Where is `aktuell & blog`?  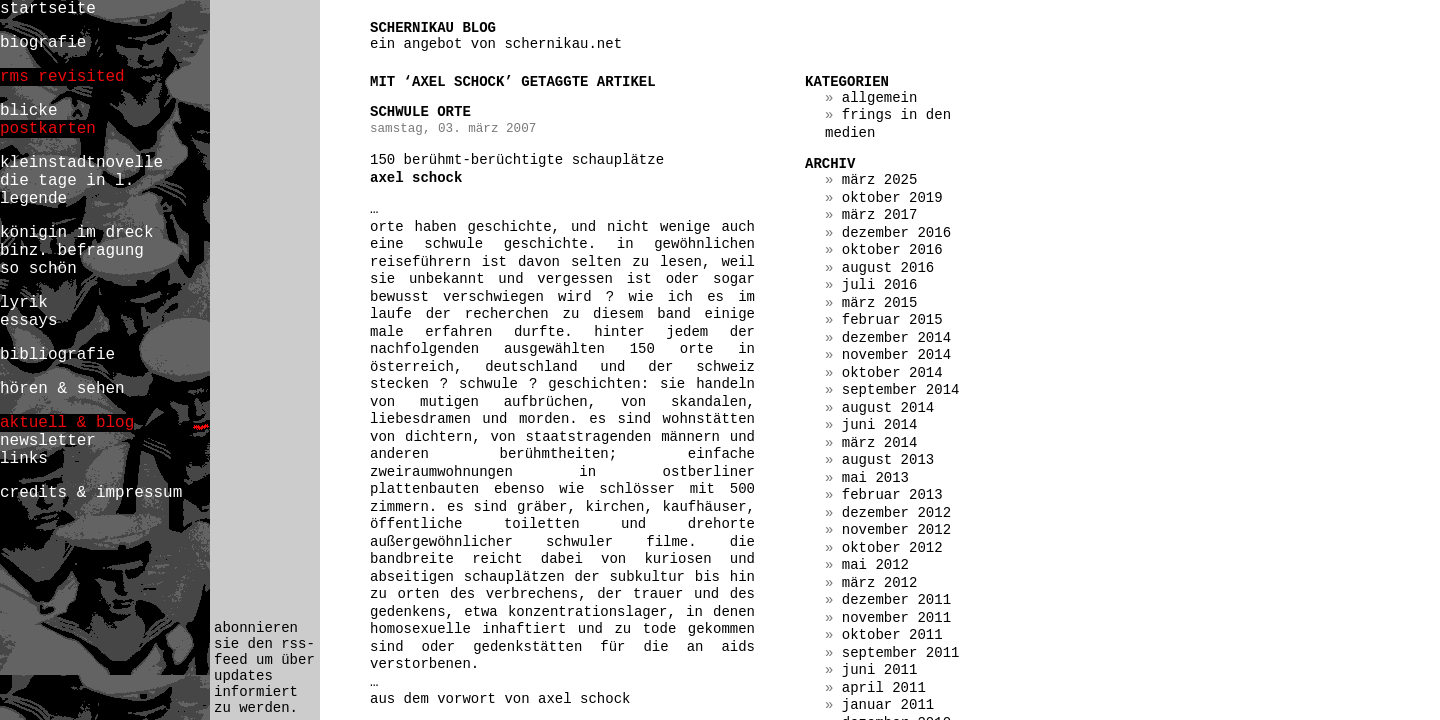
aktuell & blog is located at coordinates (67, 423).